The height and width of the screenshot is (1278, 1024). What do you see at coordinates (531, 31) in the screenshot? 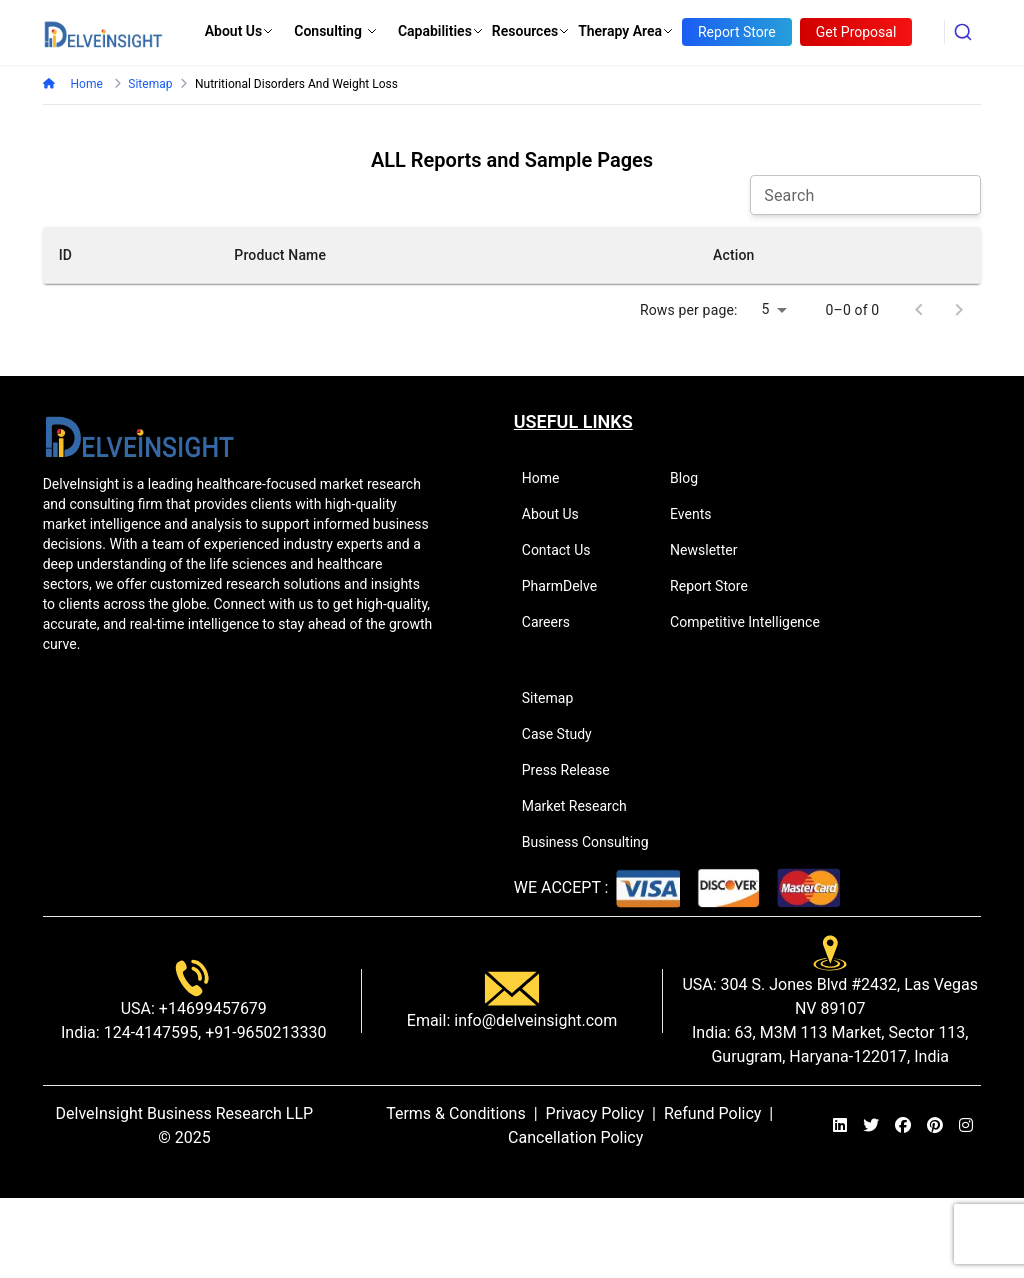
I see `Resources` at bounding box center [531, 31].